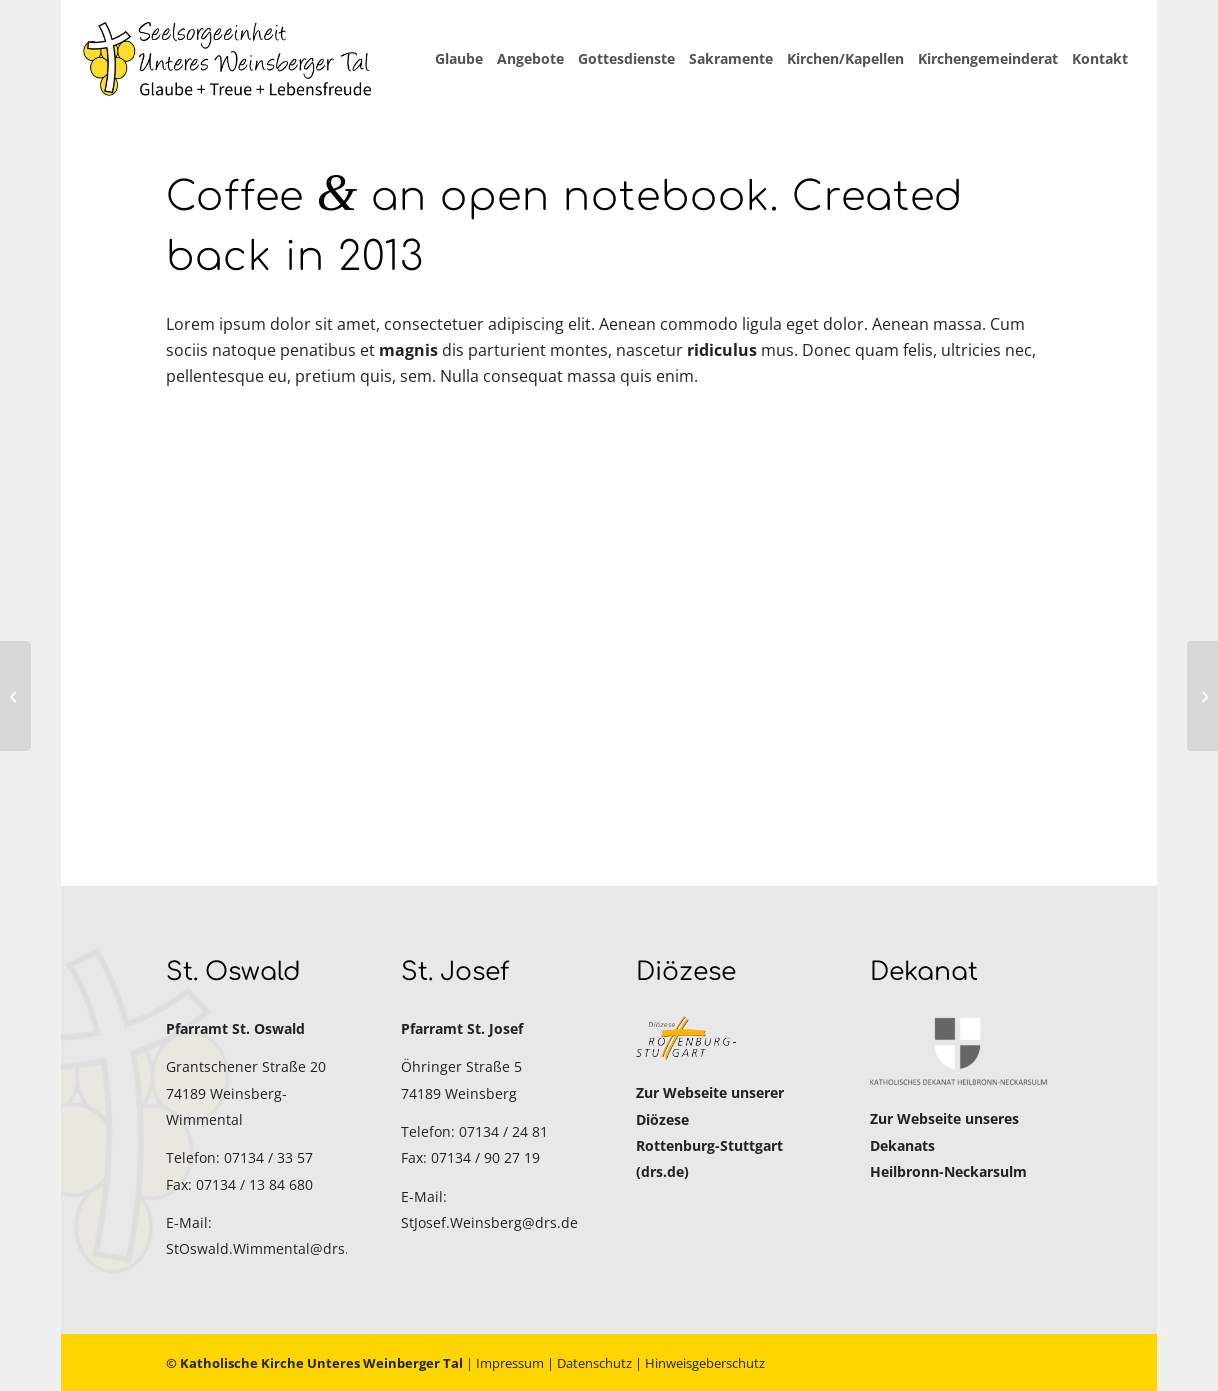 The width and height of the screenshot is (1218, 1391). I want to click on [Sunglasses], so click(1202, 696).